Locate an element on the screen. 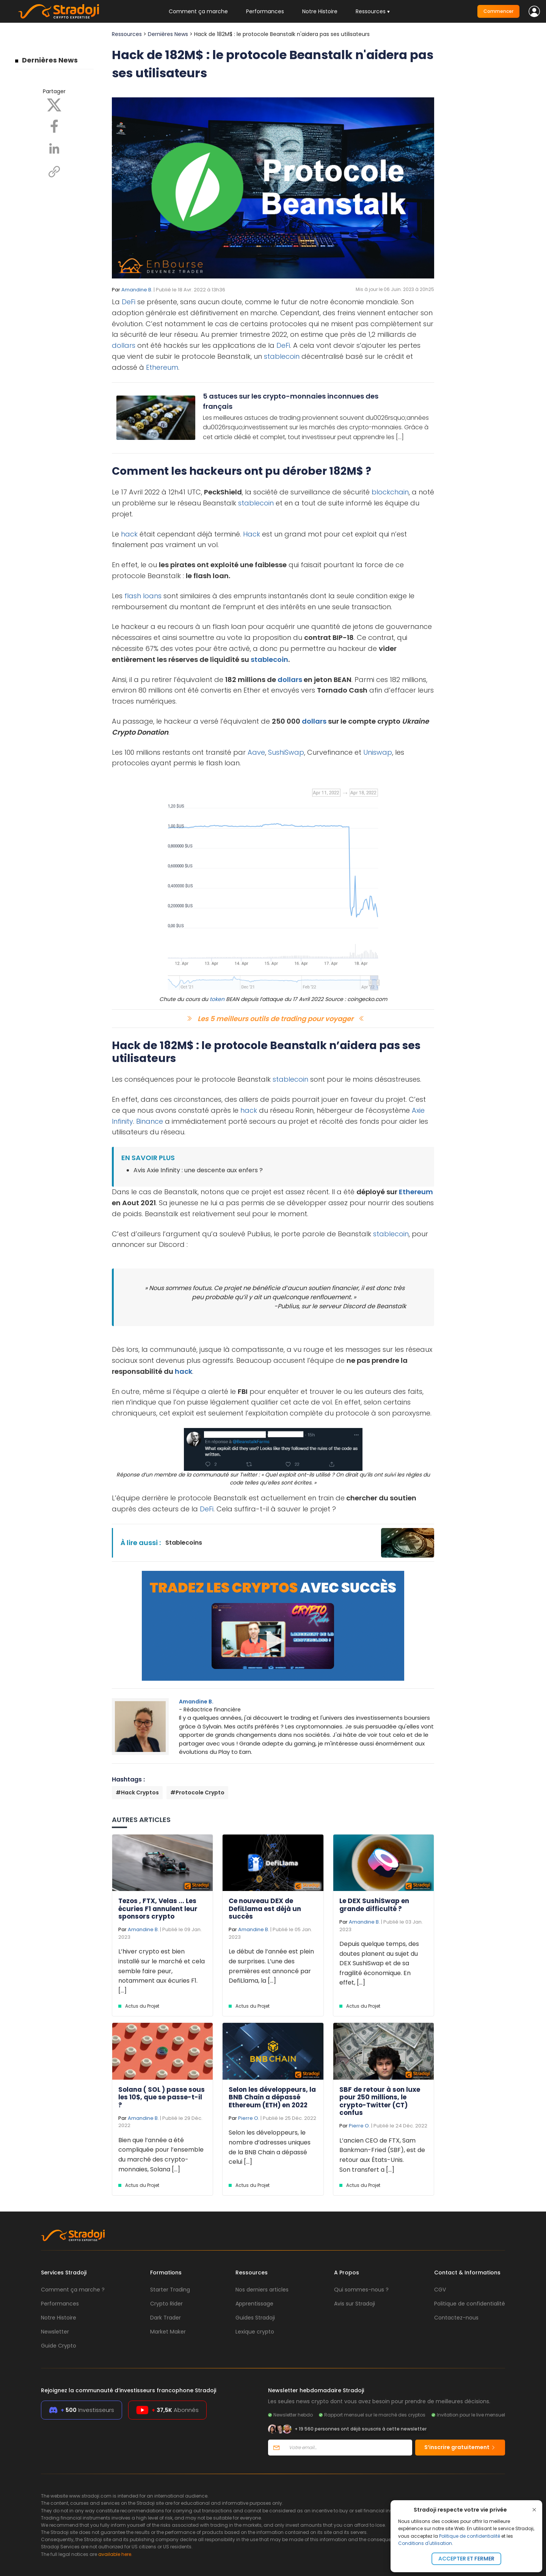 The image size is (546, 2576). Accepter et fermer is located at coordinates (466, 2558).